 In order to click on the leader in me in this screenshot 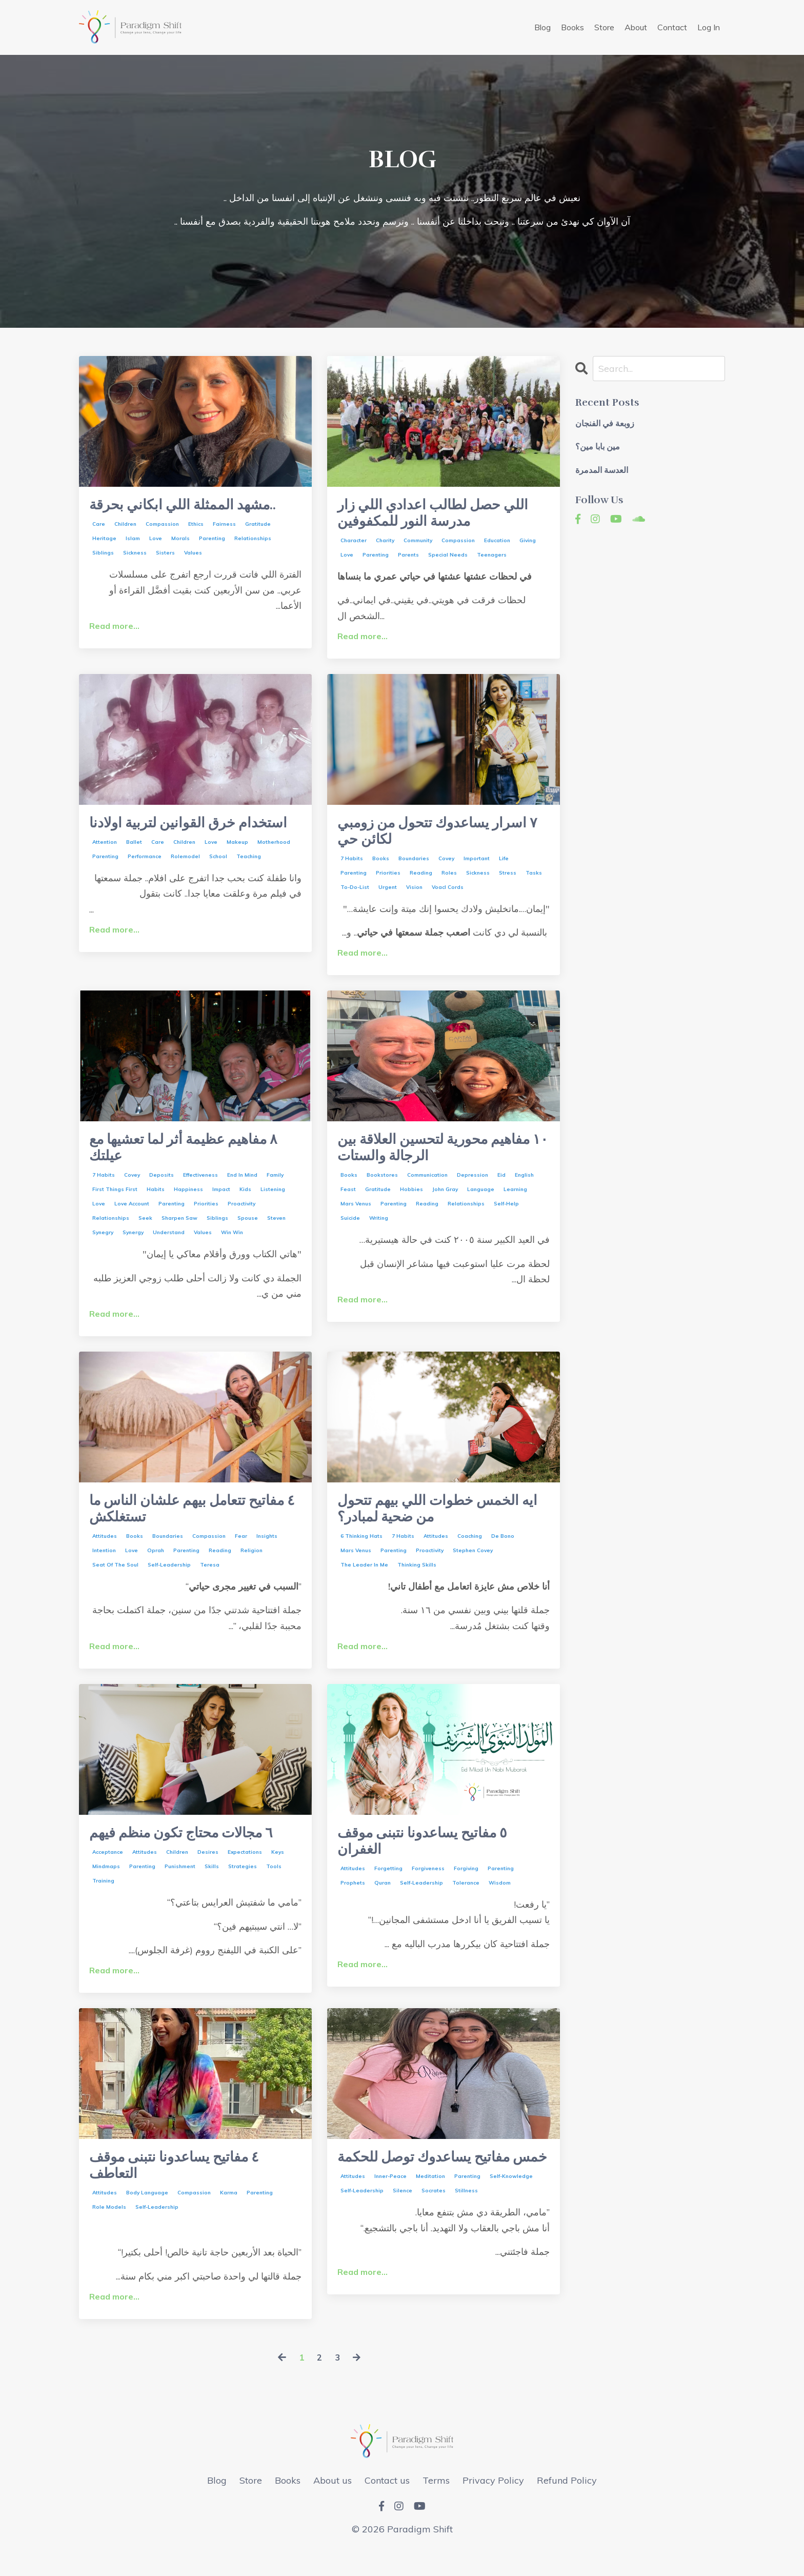, I will do `click(364, 1581)`.